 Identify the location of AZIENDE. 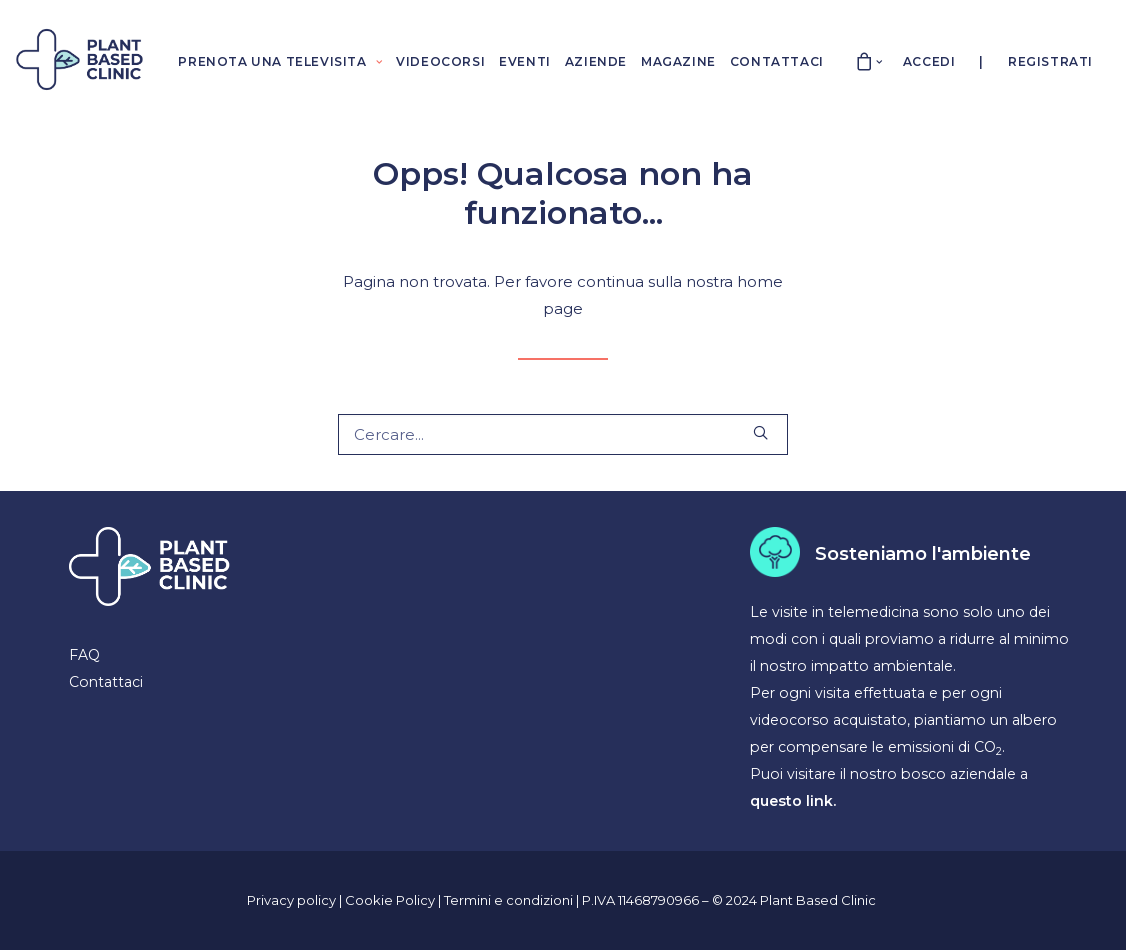
(596, 61).